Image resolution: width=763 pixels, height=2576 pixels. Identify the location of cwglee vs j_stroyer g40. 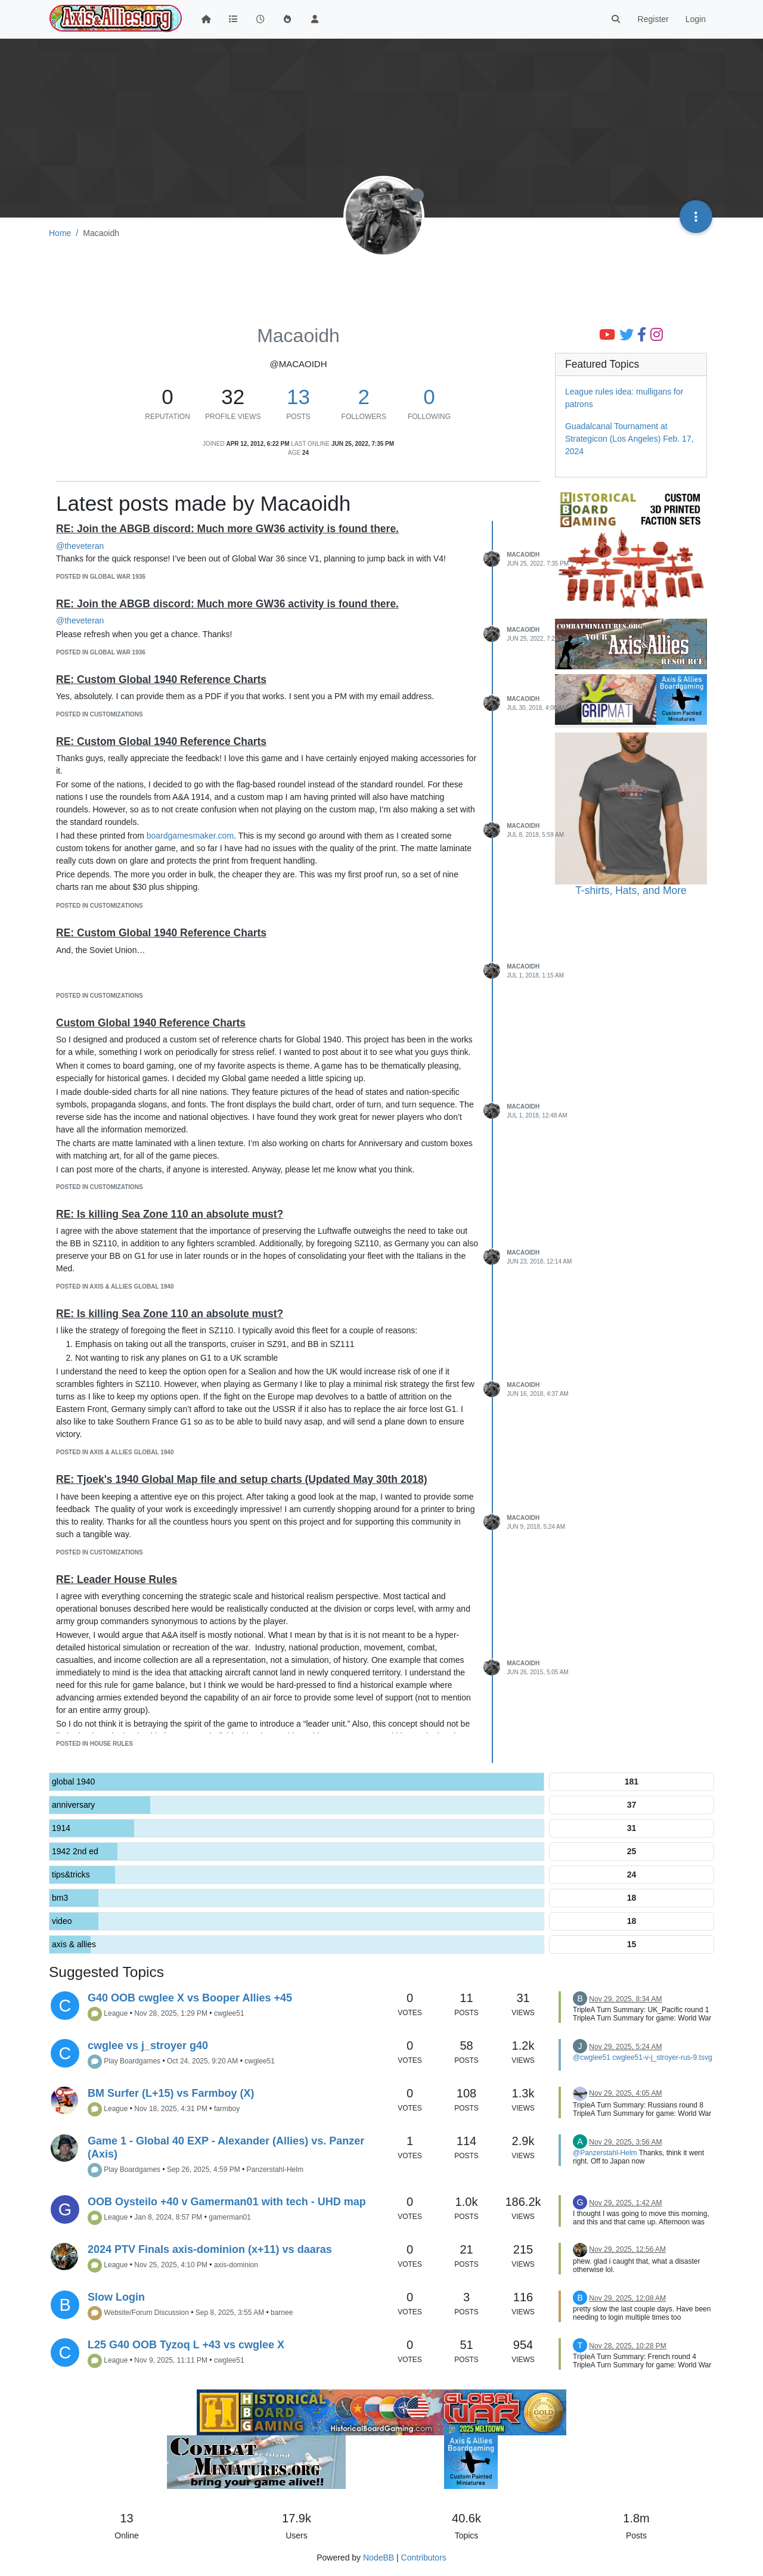
(148, 2046).